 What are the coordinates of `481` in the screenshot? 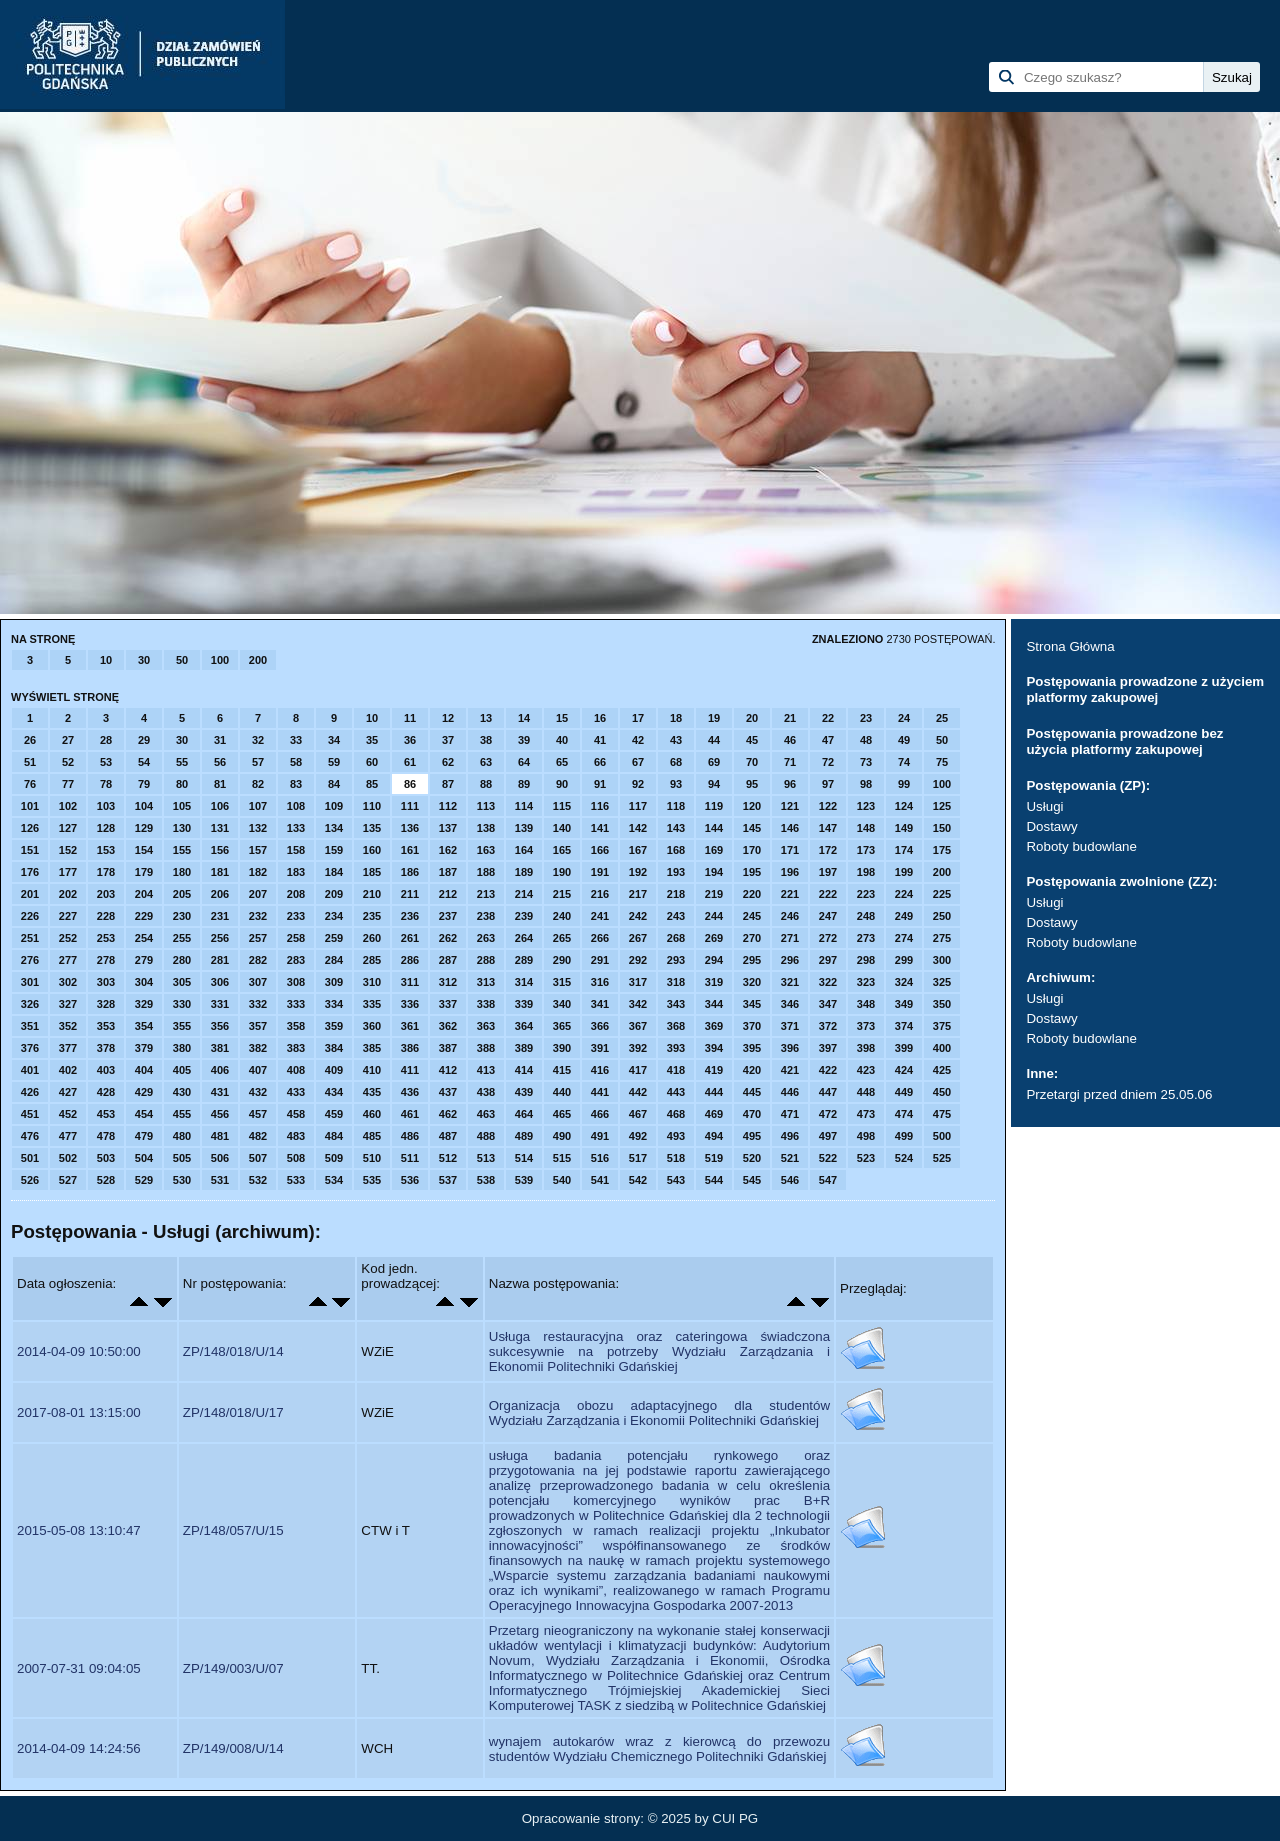 It's located at (220, 1136).